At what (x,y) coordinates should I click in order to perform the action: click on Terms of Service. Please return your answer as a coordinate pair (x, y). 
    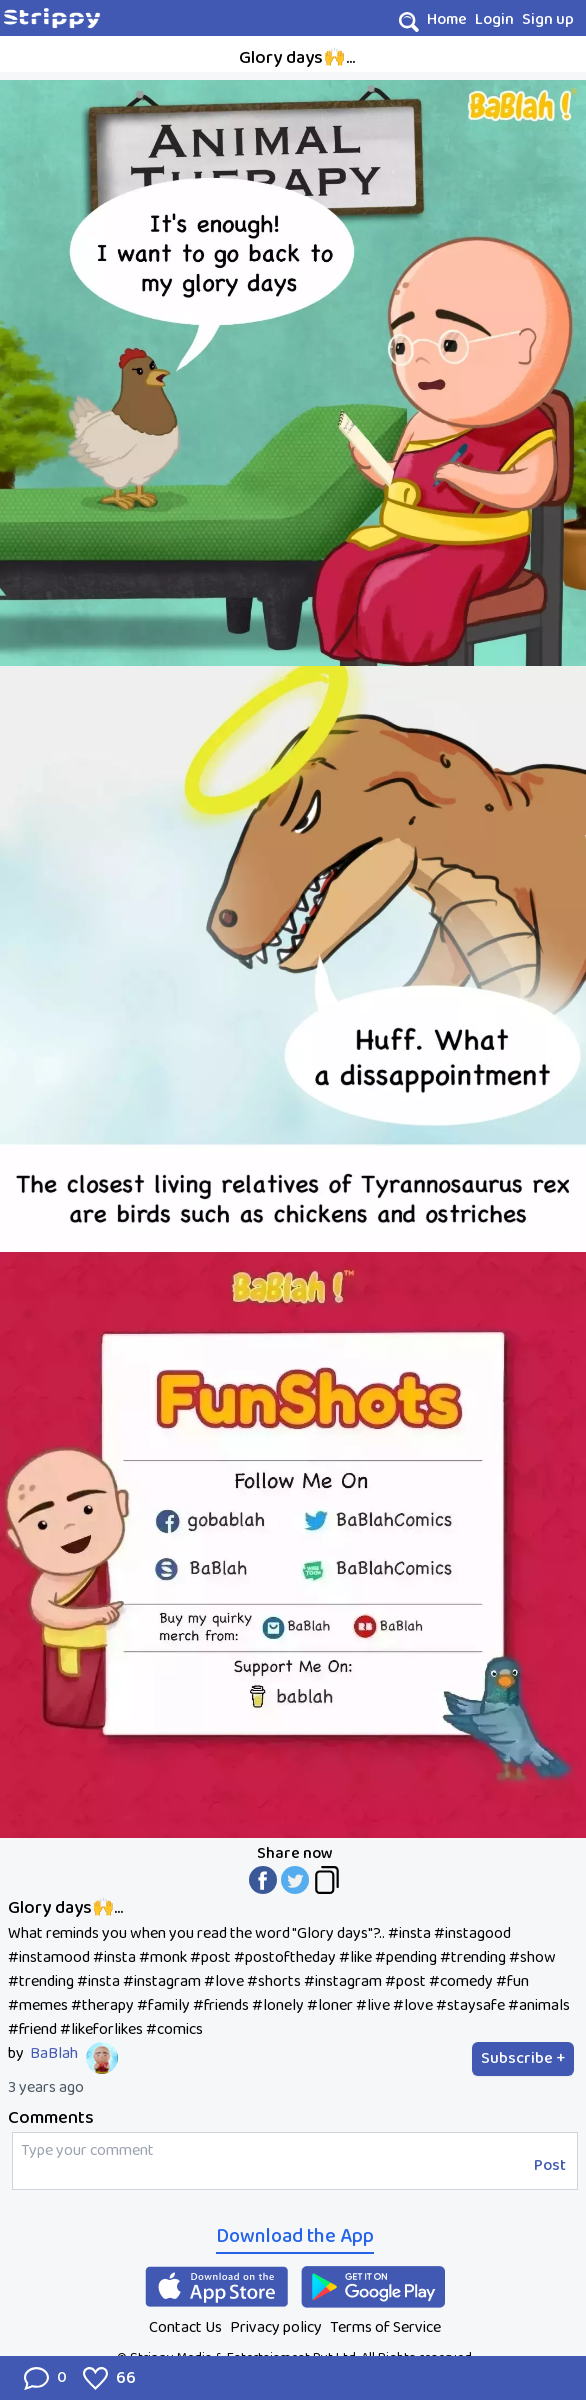
    Looking at the image, I should click on (385, 2327).